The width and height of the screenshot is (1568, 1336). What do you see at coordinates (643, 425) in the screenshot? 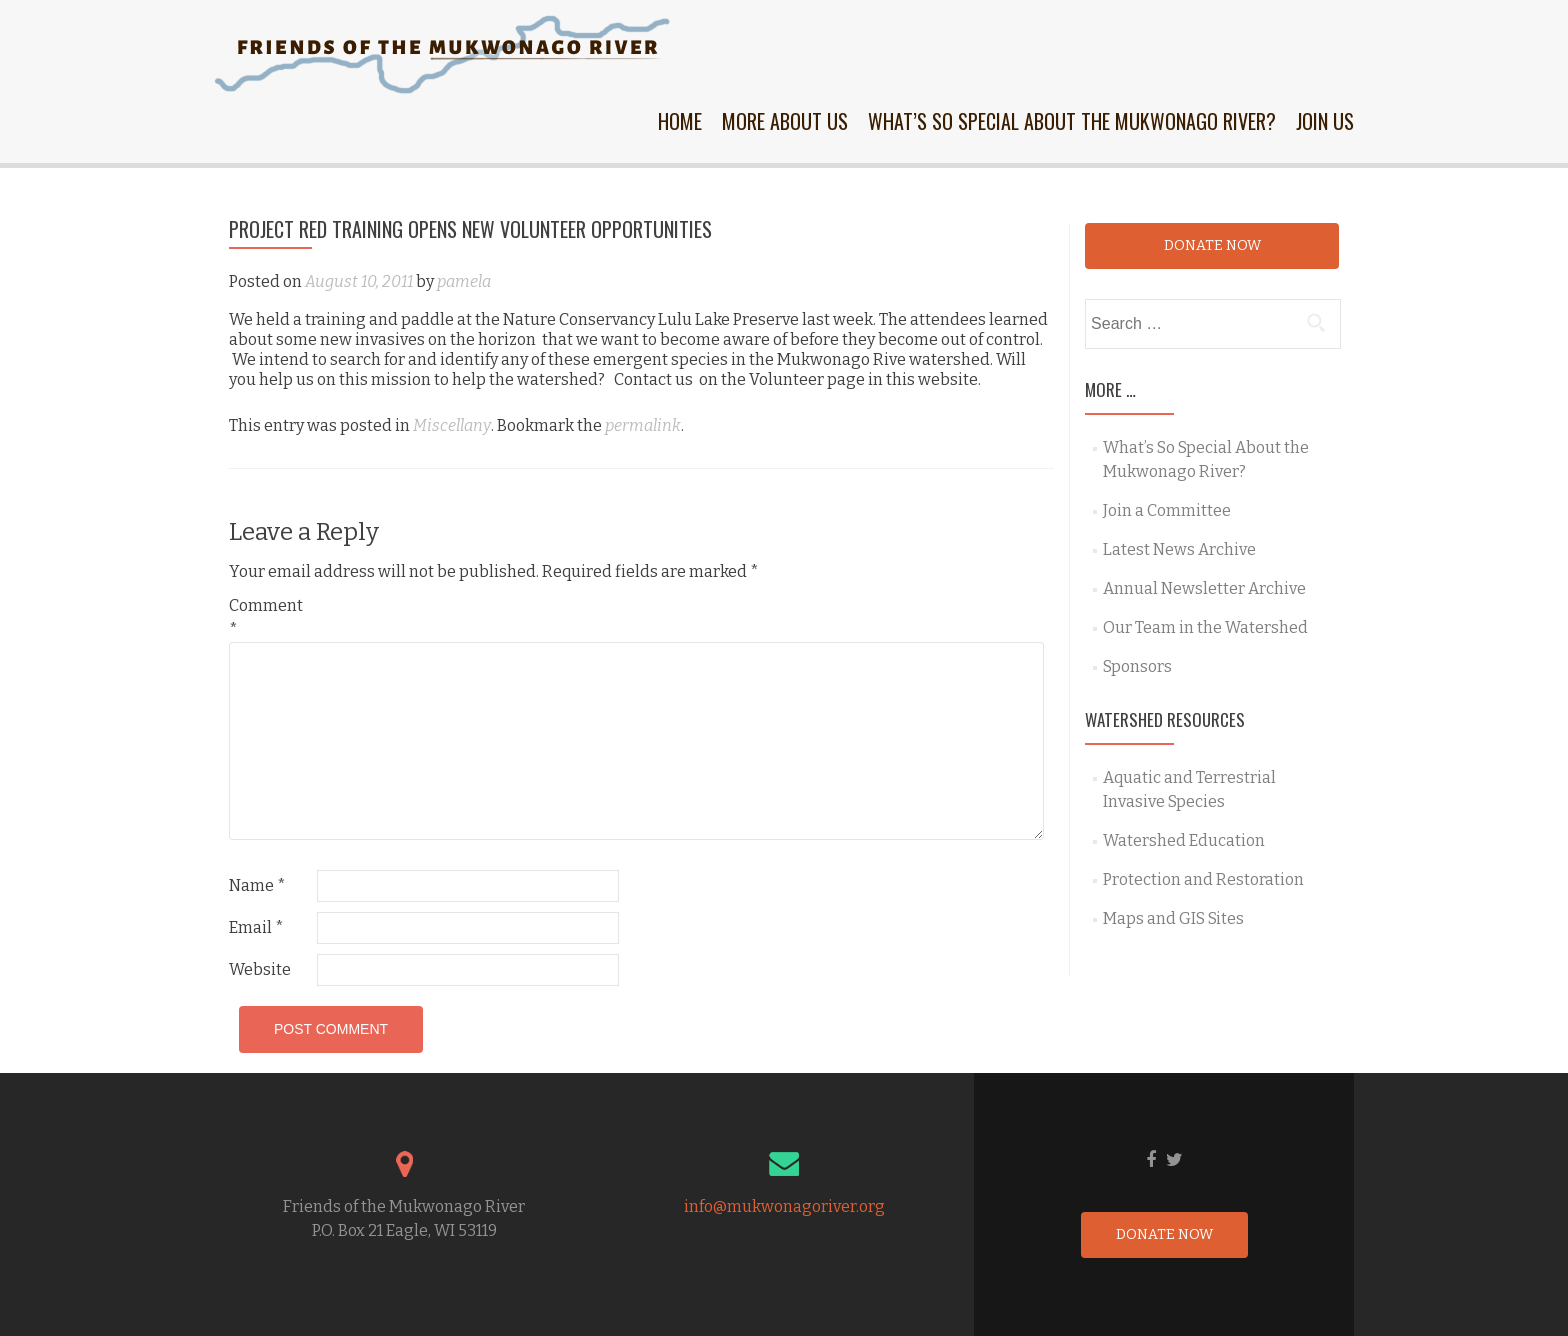
I see `permalink` at bounding box center [643, 425].